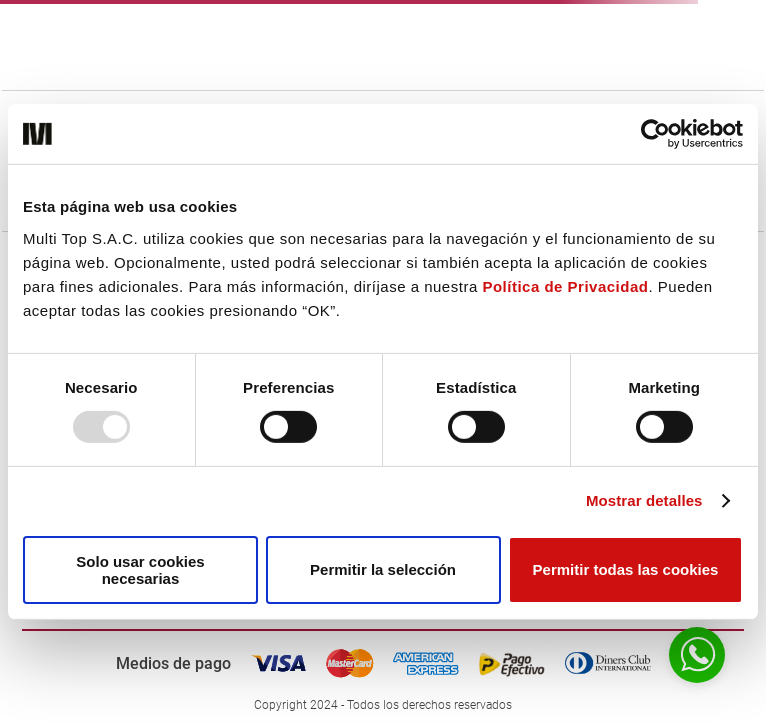 Image resolution: width=766 pixels, height=724 pixels. Describe the element at coordinates (383, 569) in the screenshot. I see `Permitir la selección` at that location.